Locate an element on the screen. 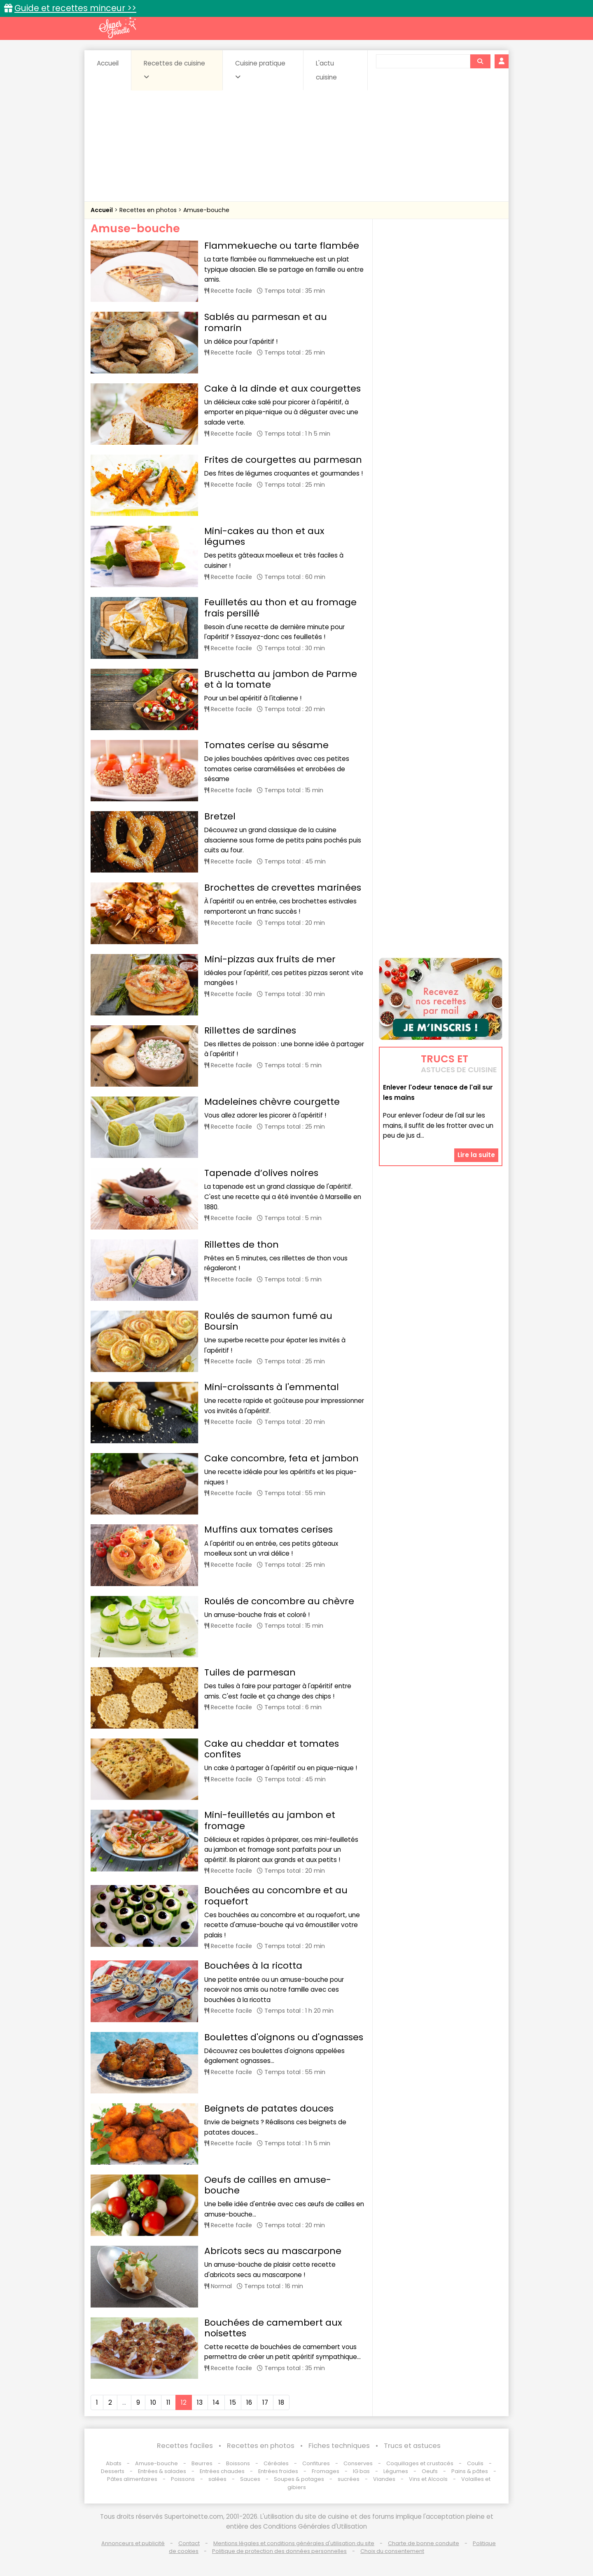 The height and width of the screenshot is (2576, 593). Boissons is located at coordinates (238, 2463).